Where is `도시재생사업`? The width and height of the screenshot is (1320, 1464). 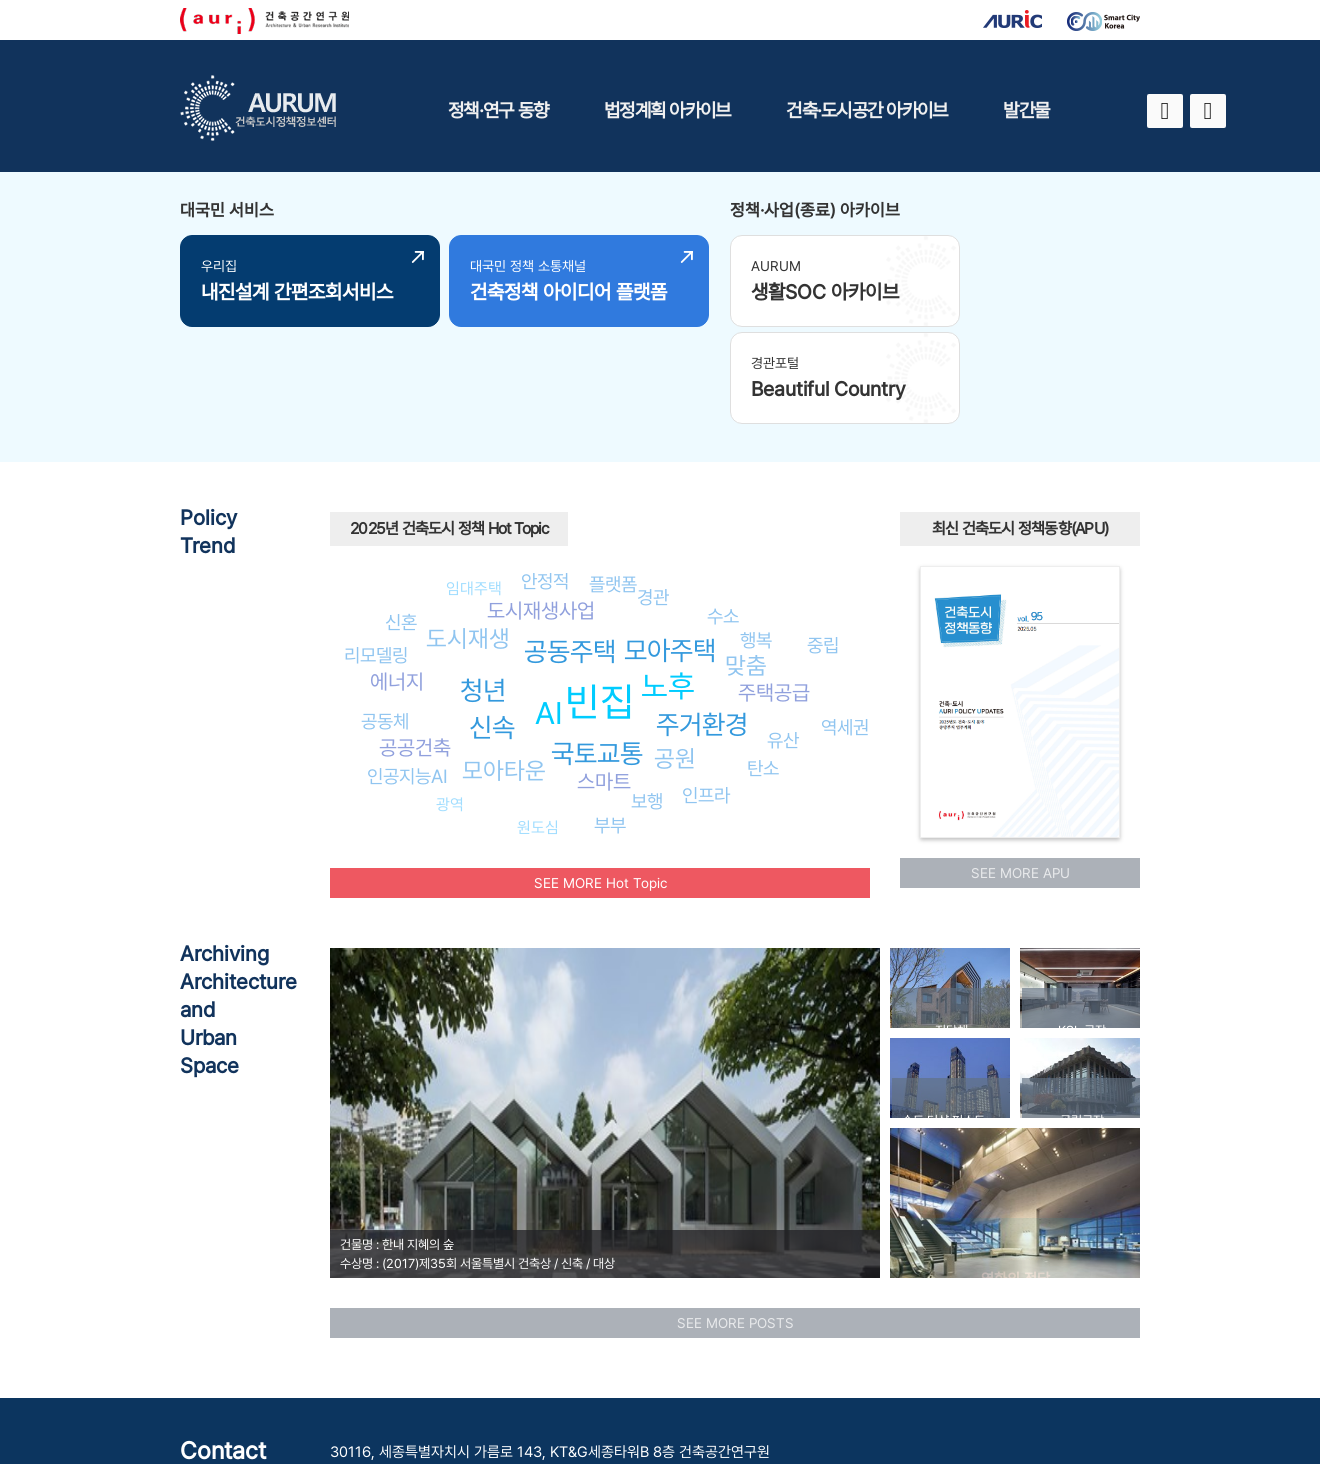 도시재생사업 is located at coordinates (541, 506).